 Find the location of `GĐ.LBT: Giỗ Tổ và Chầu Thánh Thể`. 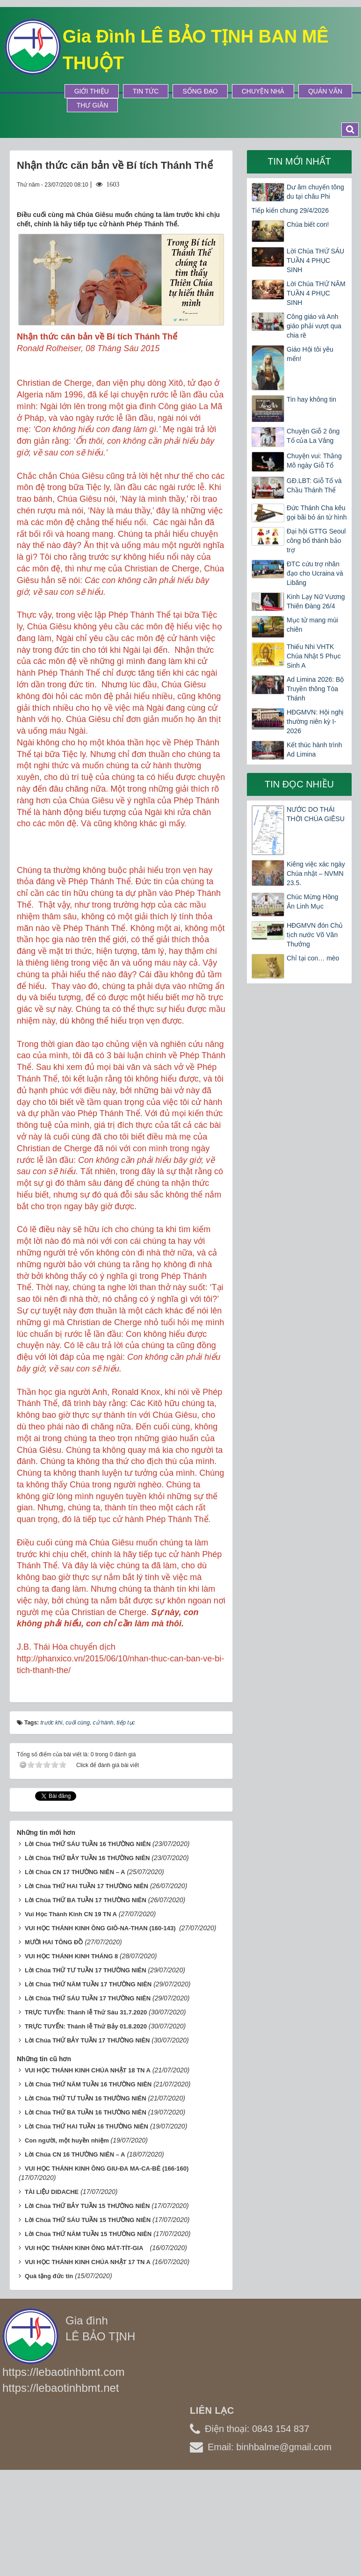

GĐ.LBT: Giỗ Tổ và Chầu Thánh Thể is located at coordinates (314, 485).